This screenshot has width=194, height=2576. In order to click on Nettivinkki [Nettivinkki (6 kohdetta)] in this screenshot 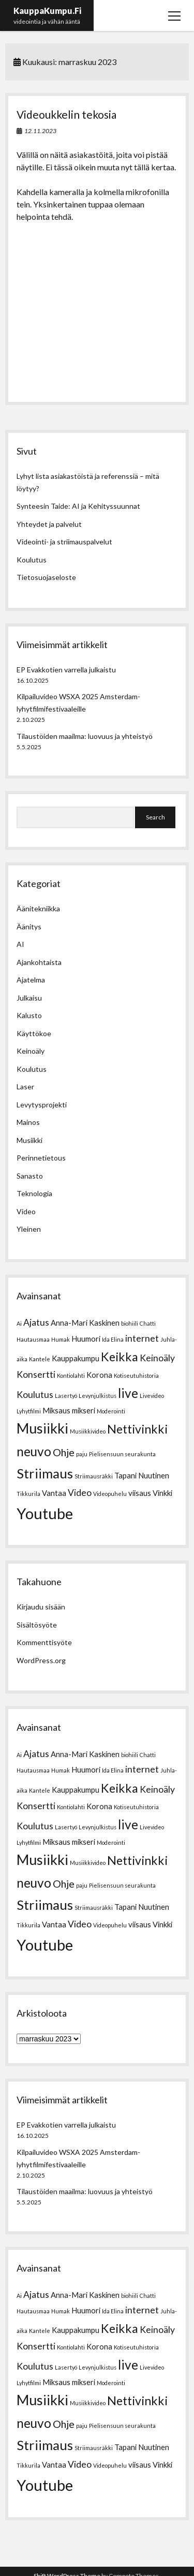, I will do `click(137, 1429)`.